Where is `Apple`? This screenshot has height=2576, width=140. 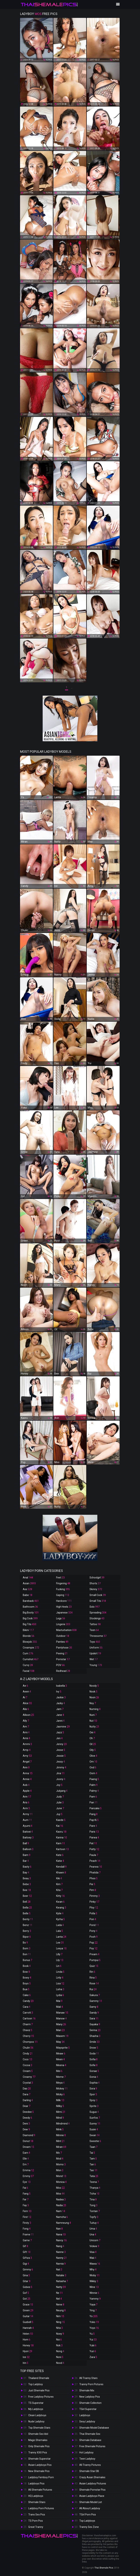
Apple is located at coordinates (27, 1790).